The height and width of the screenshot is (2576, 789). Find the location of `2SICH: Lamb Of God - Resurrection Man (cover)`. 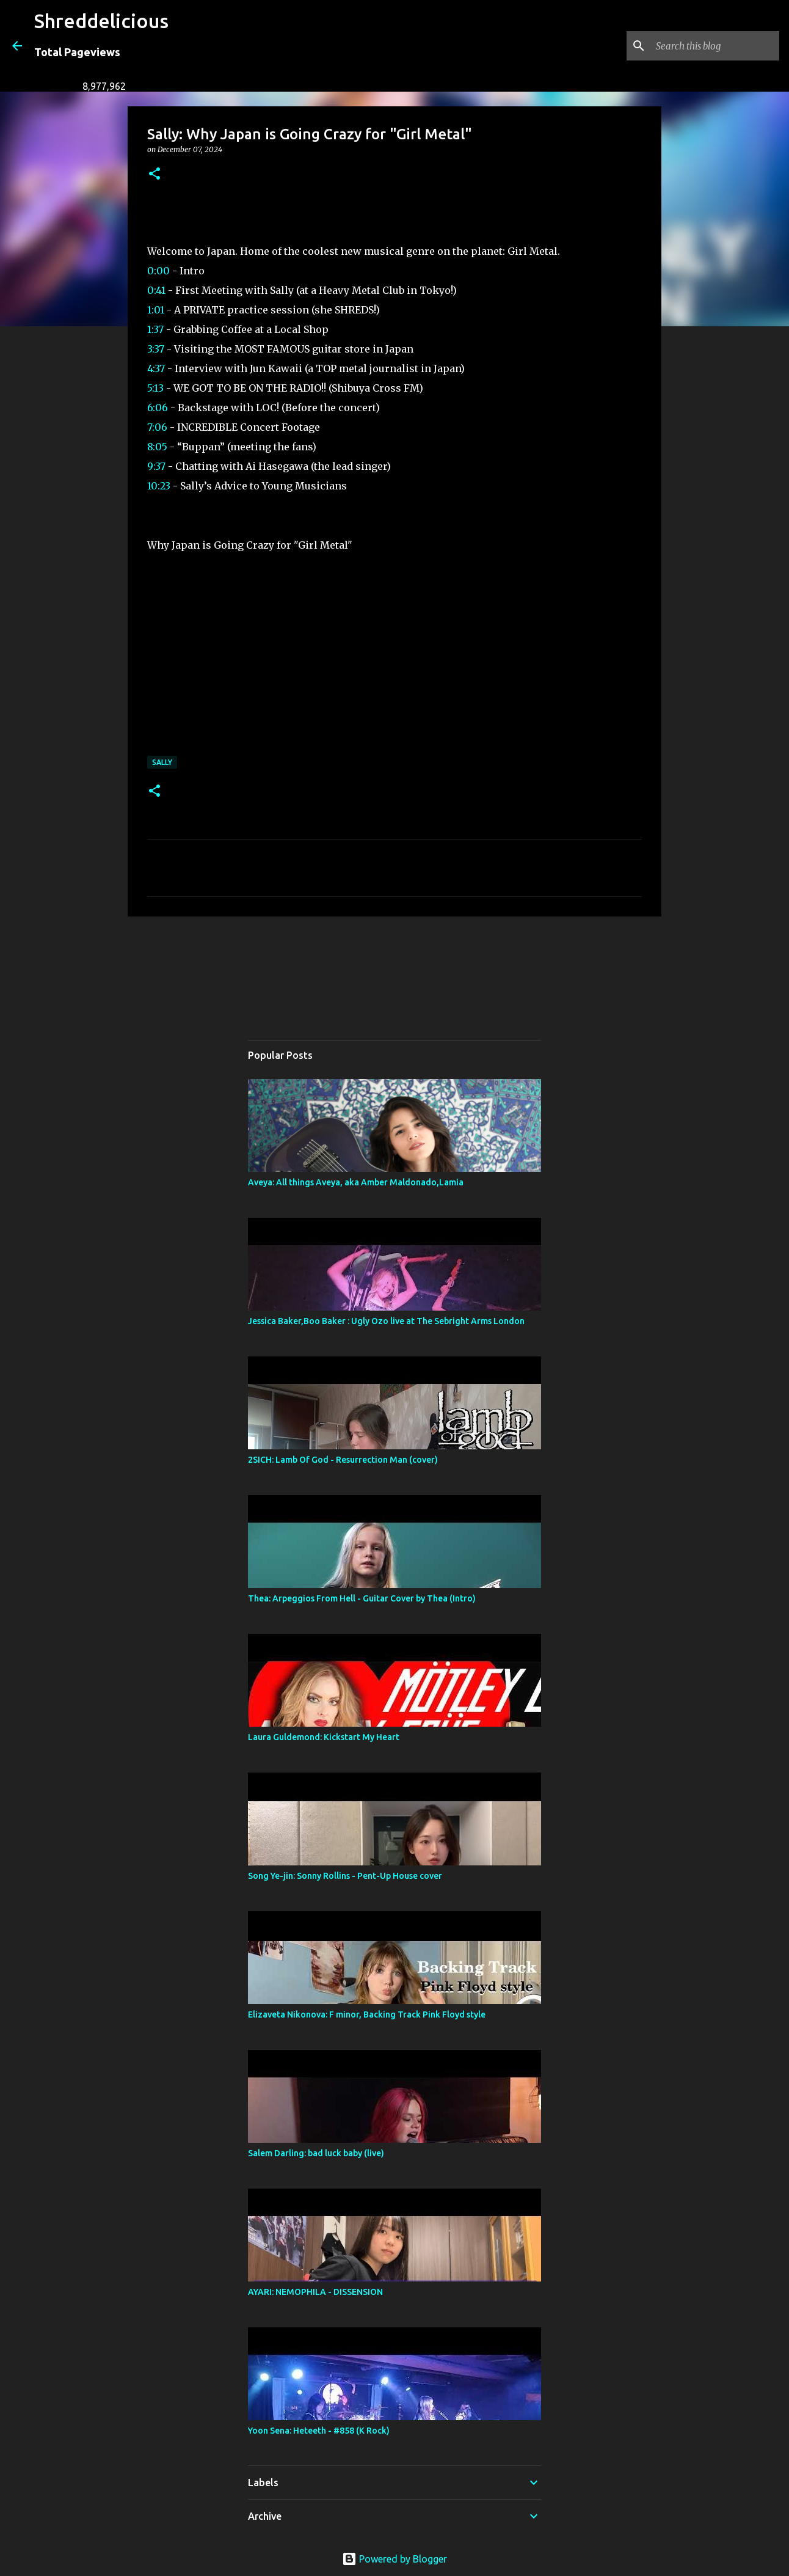

2SICH: Lamb Of God - Resurrection Man (cover) is located at coordinates (343, 1460).